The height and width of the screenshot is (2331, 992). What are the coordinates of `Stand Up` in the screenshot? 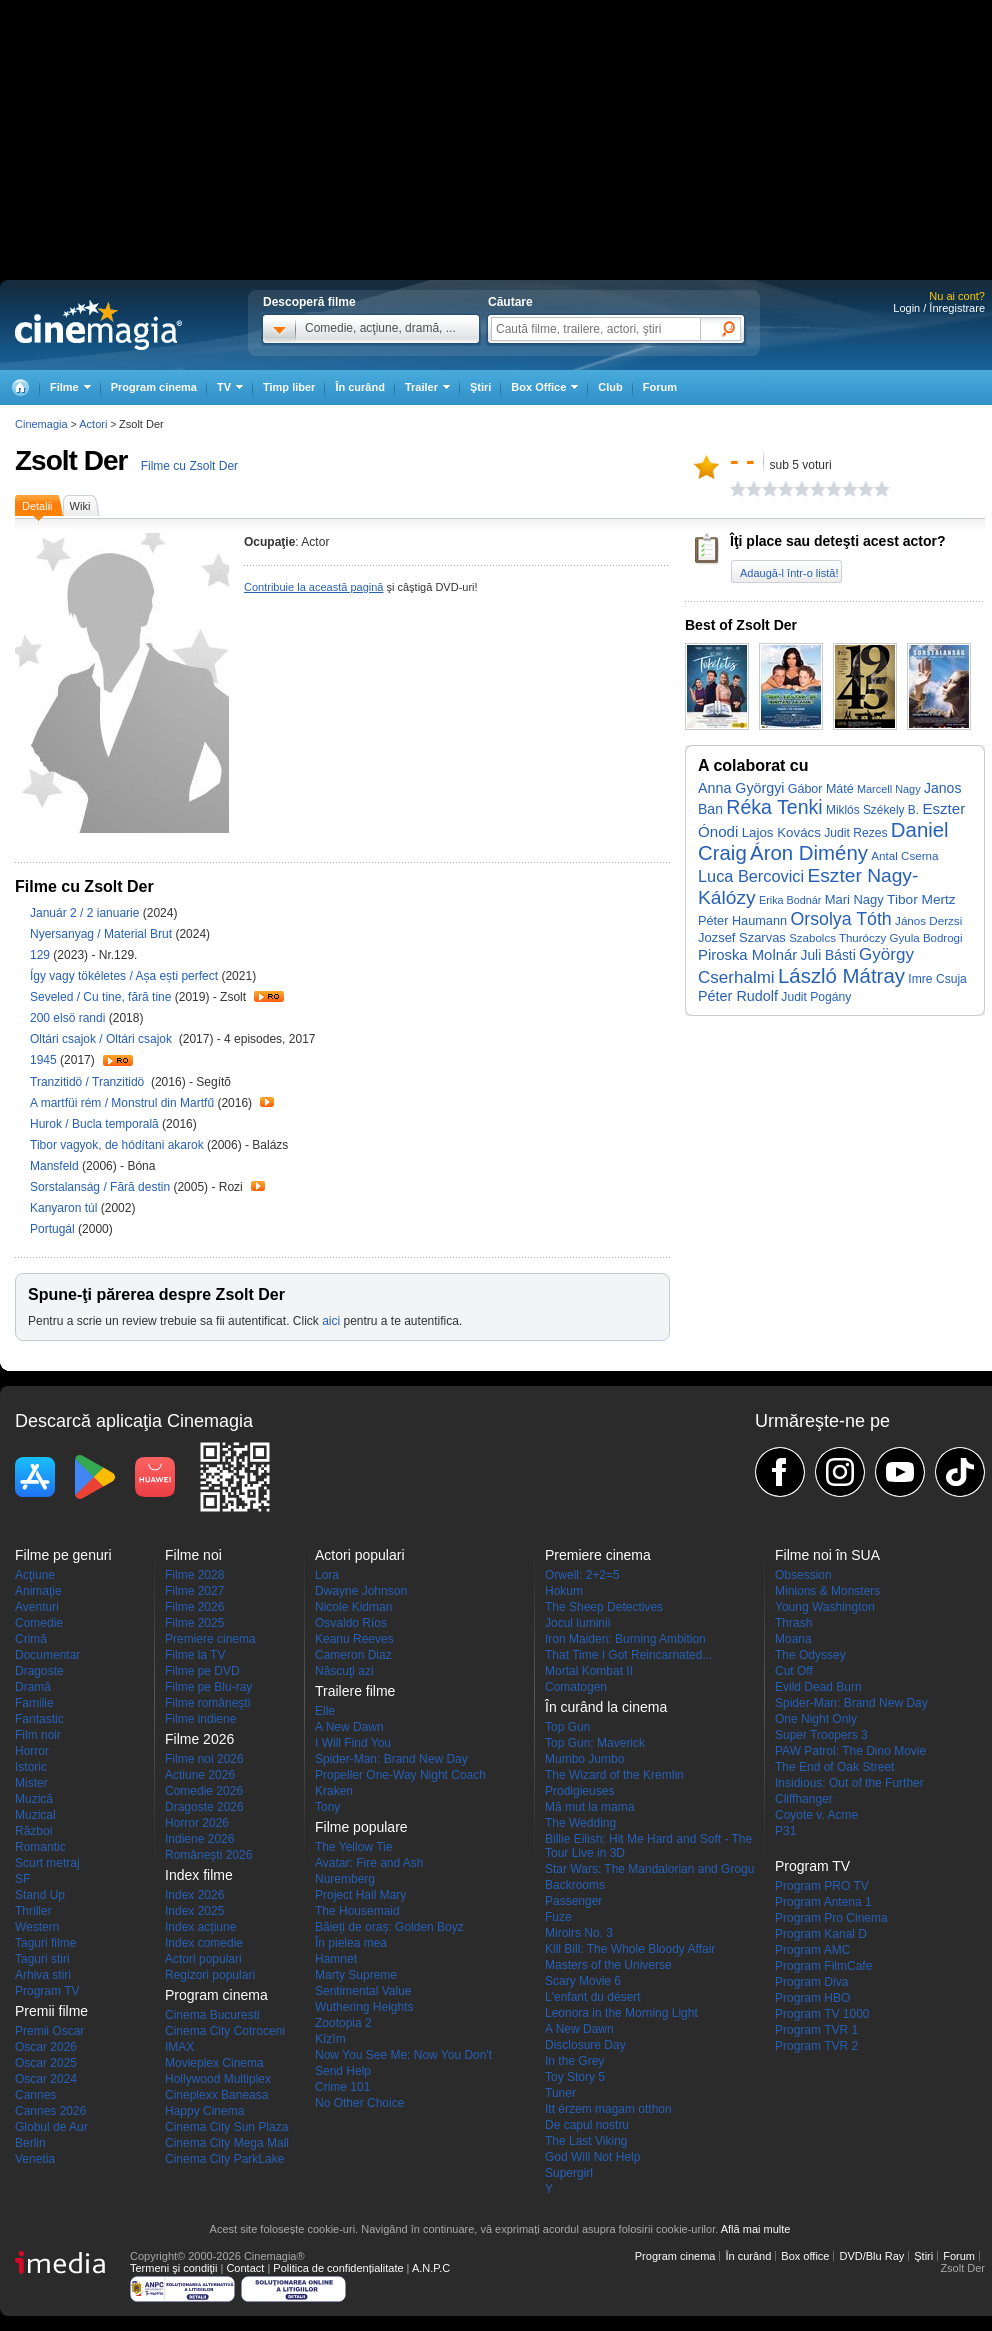 It's located at (40, 1895).